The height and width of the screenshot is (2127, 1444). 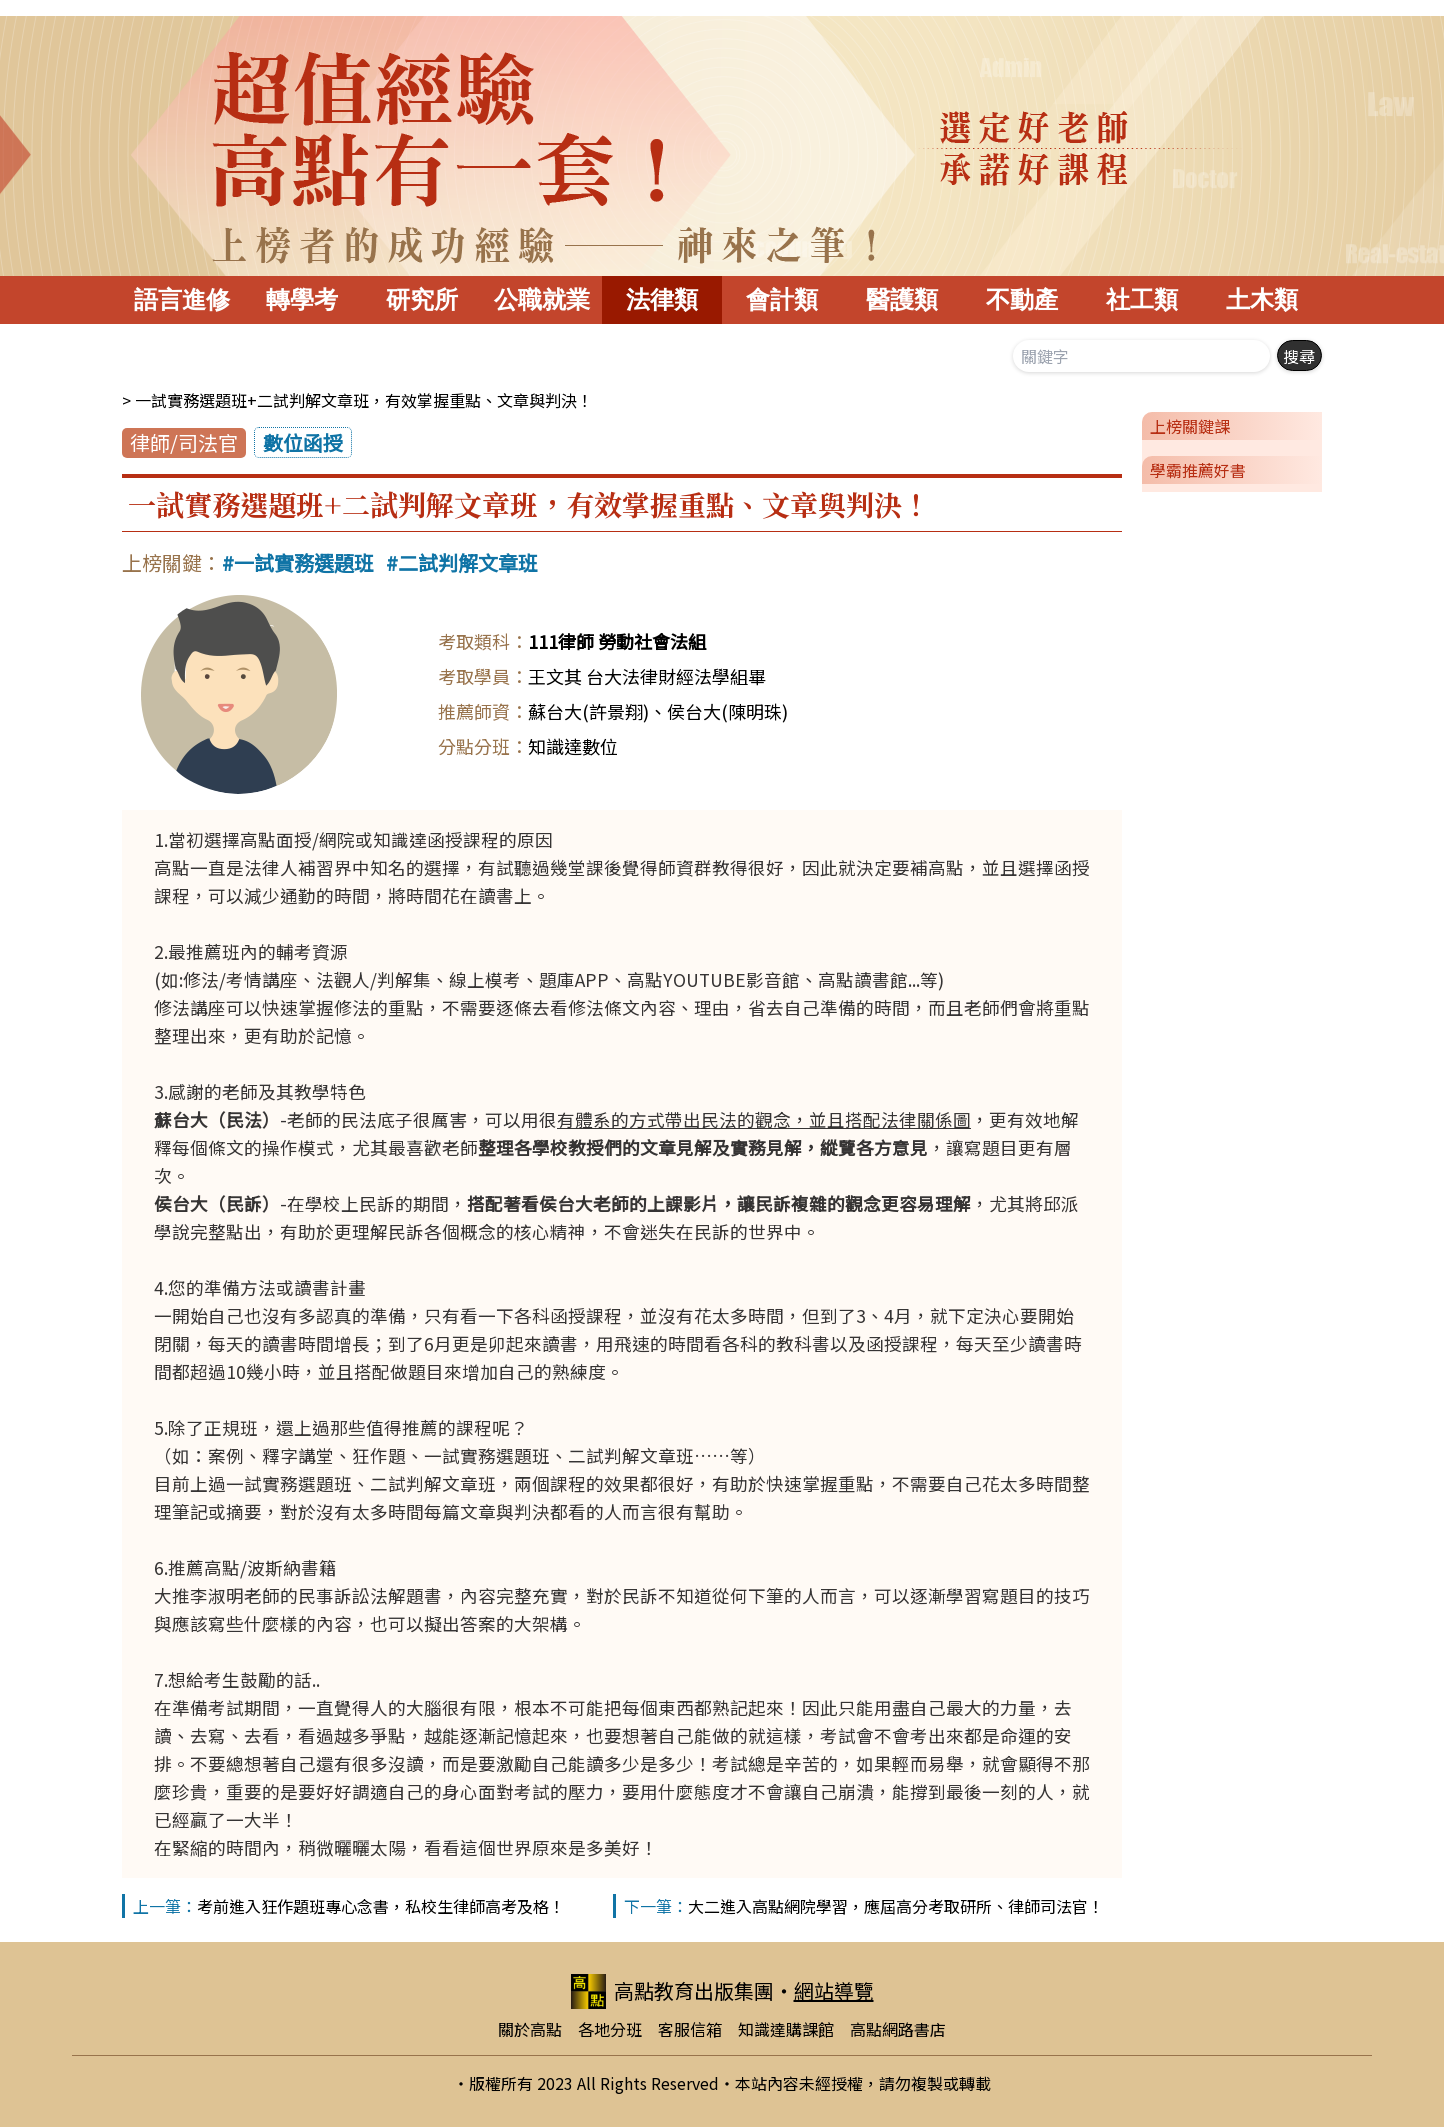 I want to click on 會計類, so click(x=782, y=299).